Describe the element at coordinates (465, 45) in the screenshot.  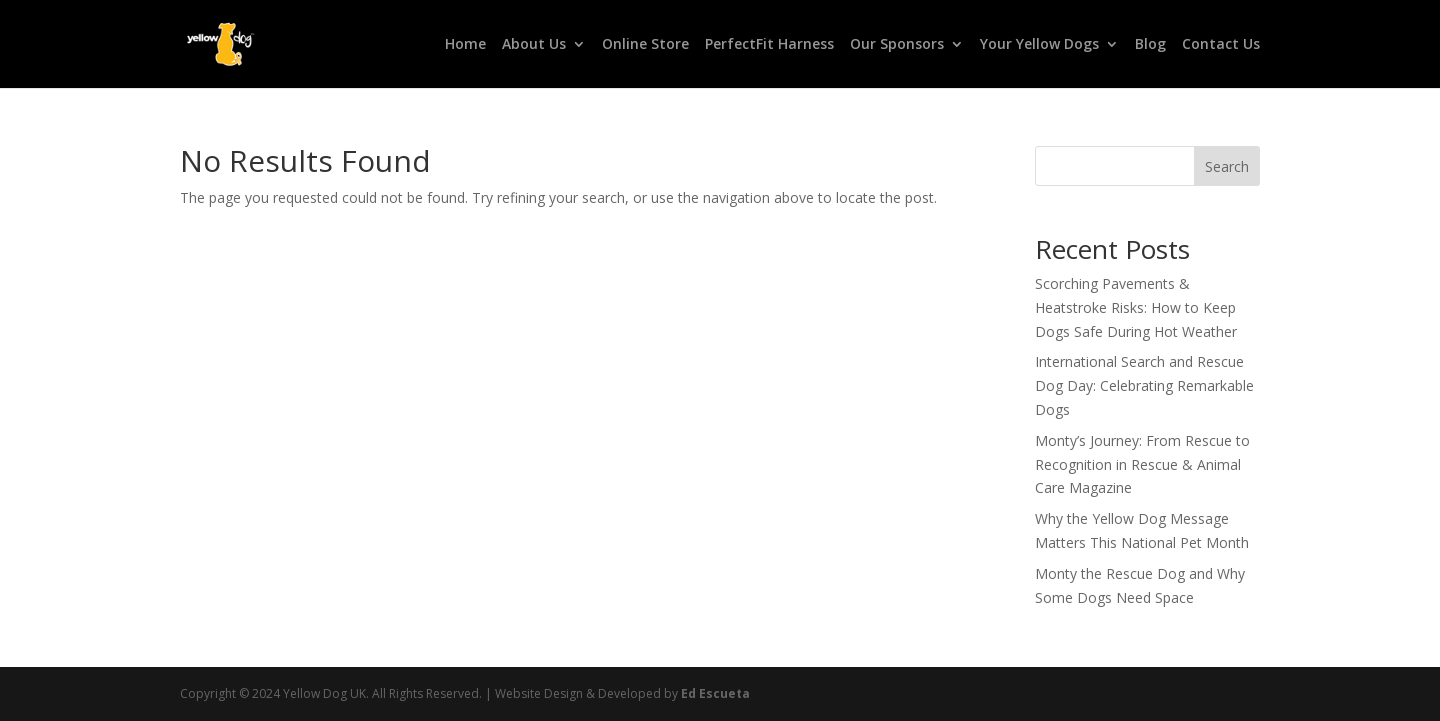
I see `Home` at that location.